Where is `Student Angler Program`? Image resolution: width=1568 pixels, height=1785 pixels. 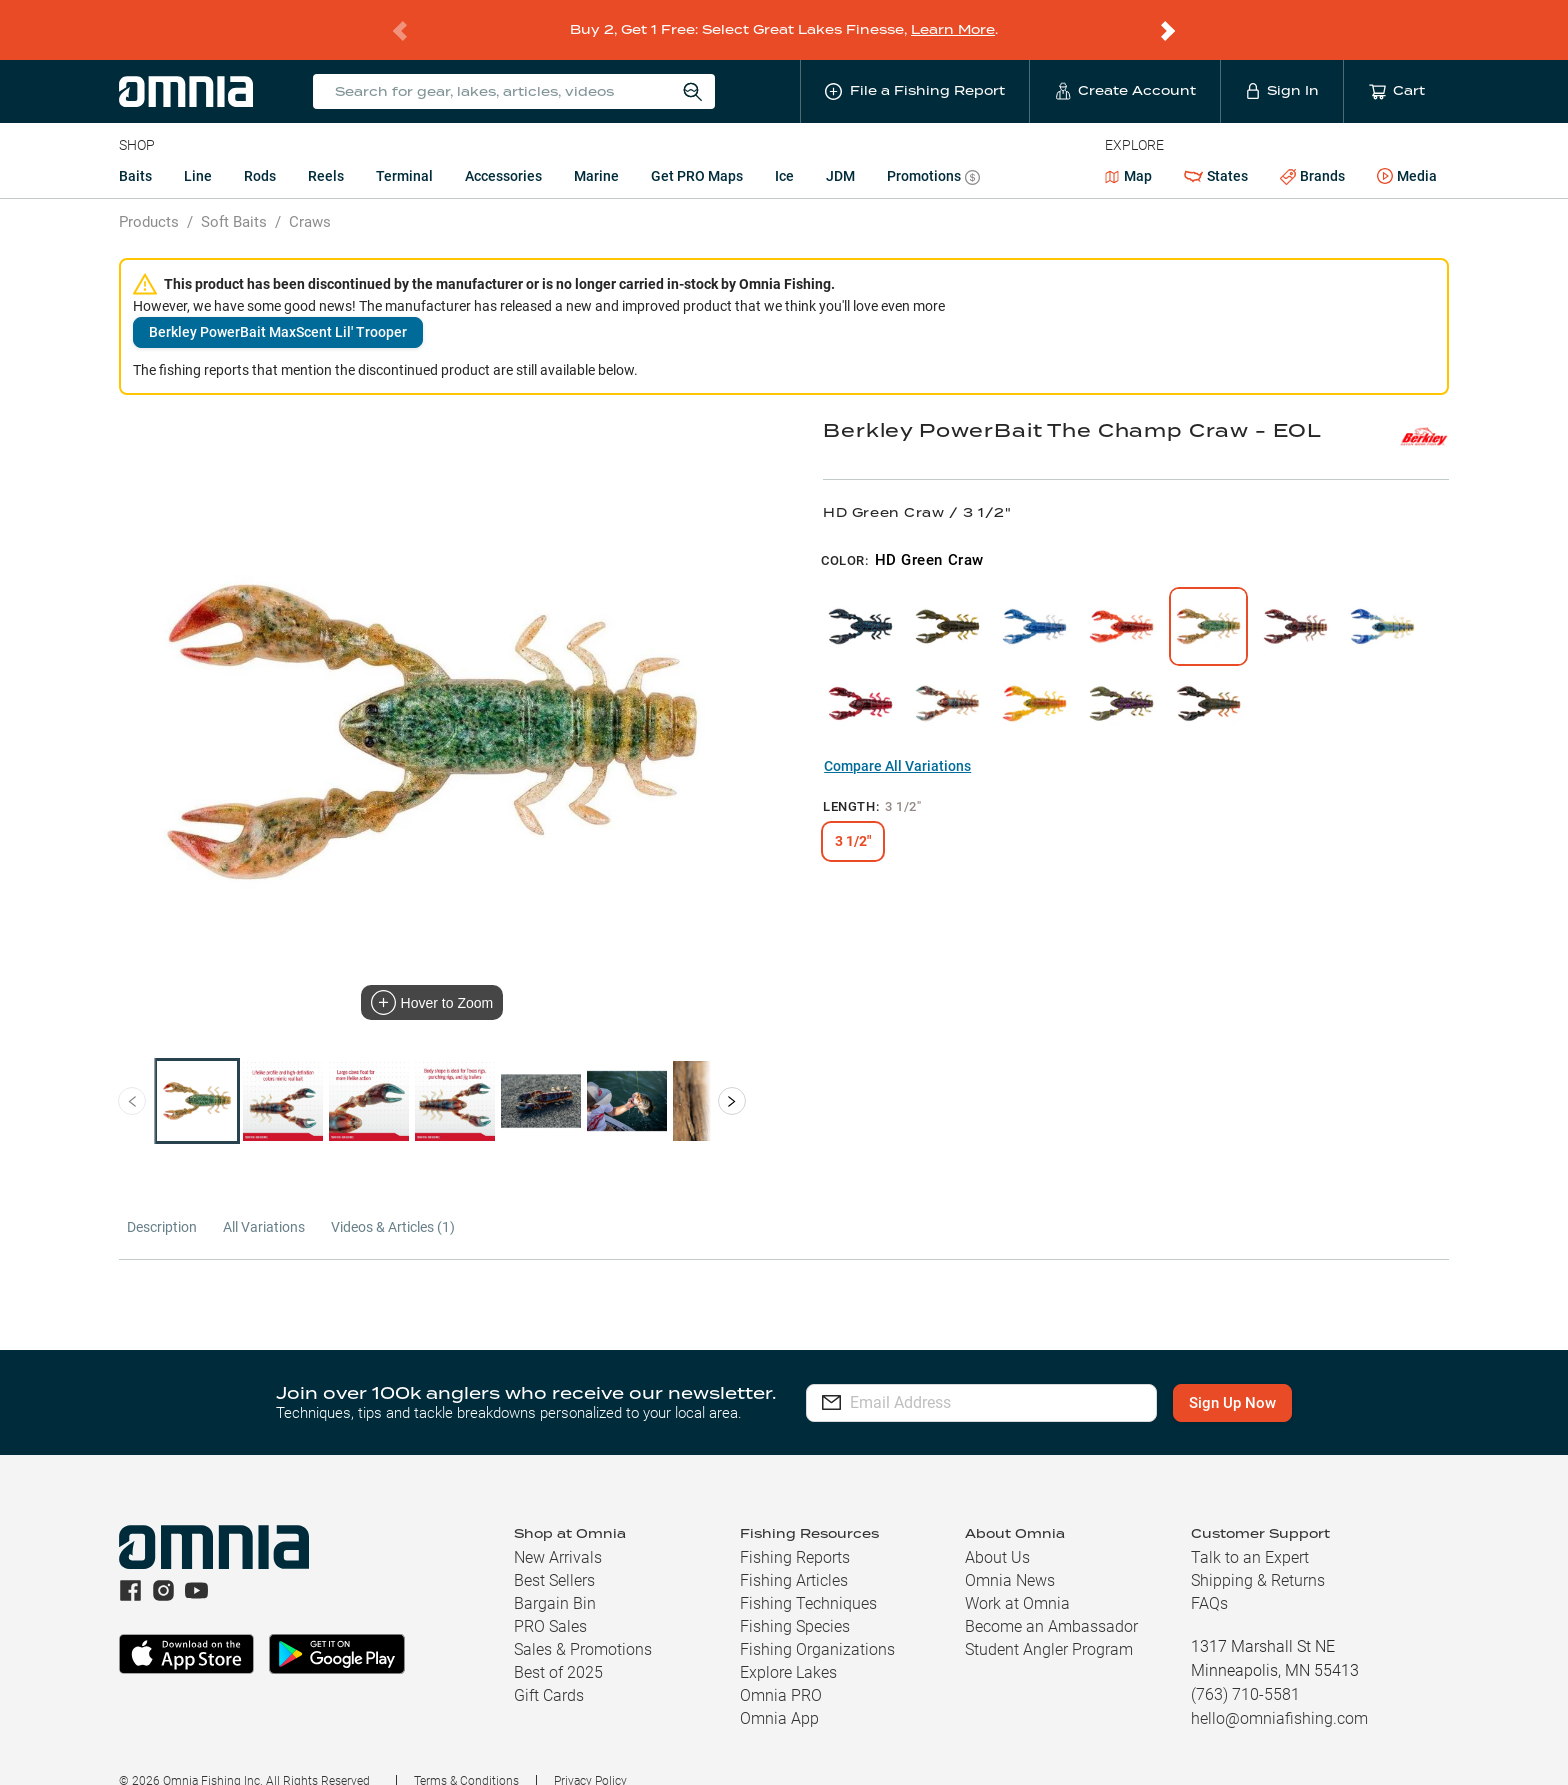
Student Angler Program is located at coordinates (1049, 1623).